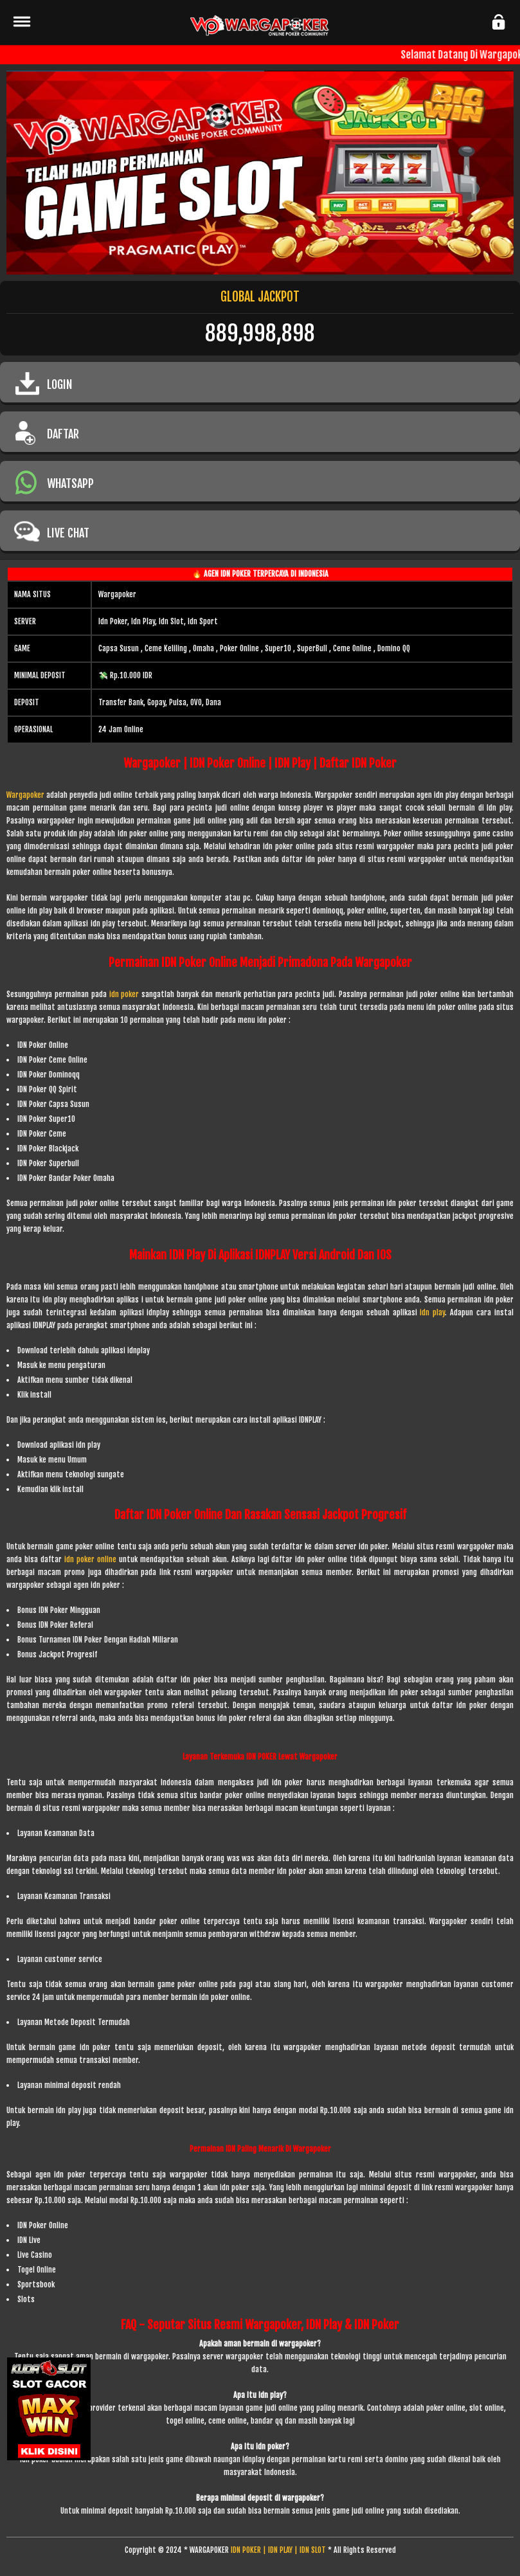  I want to click on idn poker online, so click(90, 1559).